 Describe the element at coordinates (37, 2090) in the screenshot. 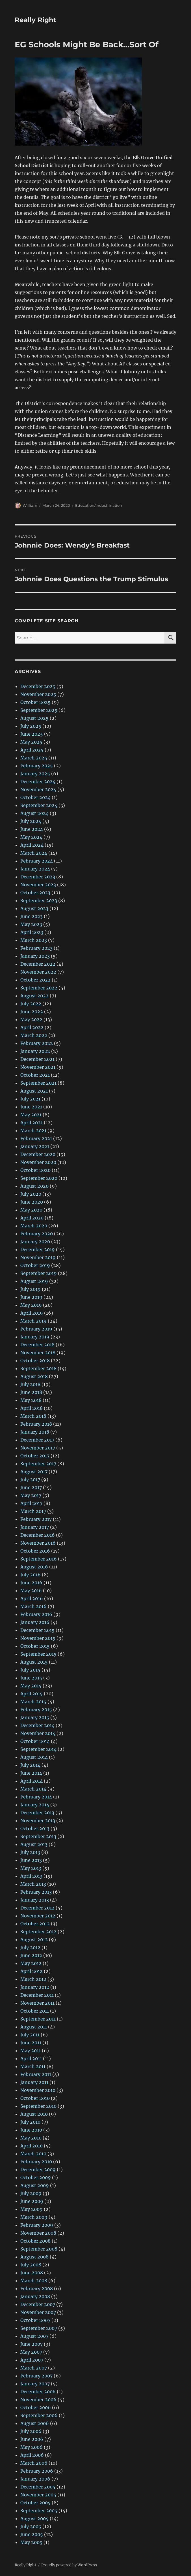

I see `November 2010` at that location.